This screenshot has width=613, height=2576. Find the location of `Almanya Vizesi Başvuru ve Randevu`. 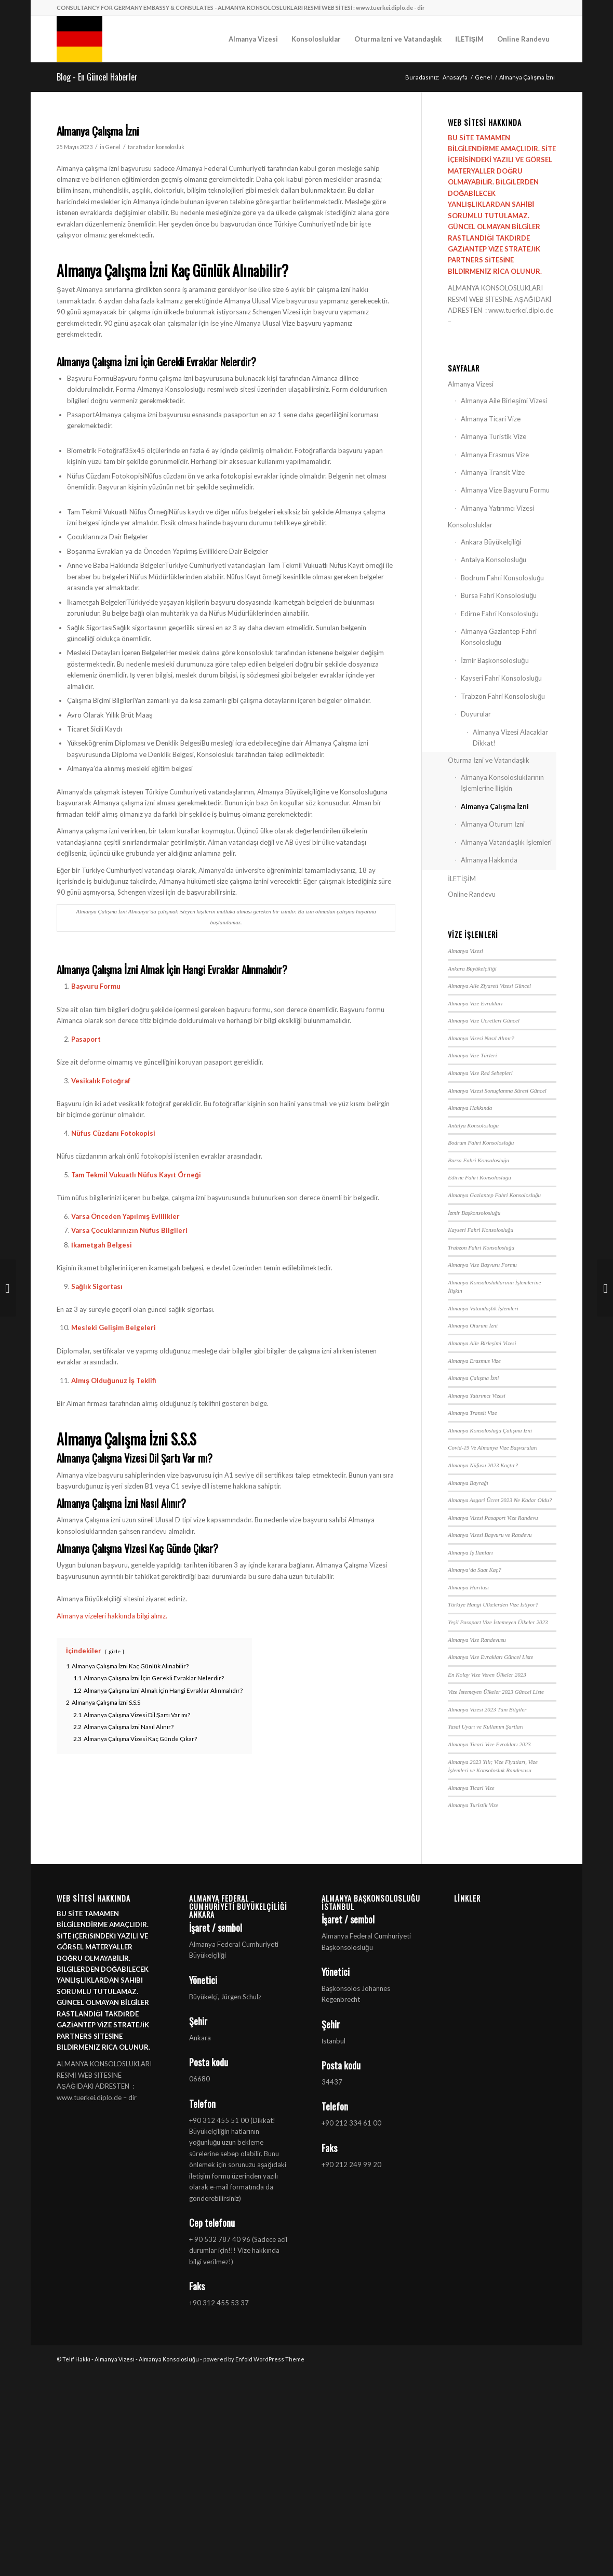

Almanya Vizesi Başvuru ve Randevu is located at coordinates (489, 1535).